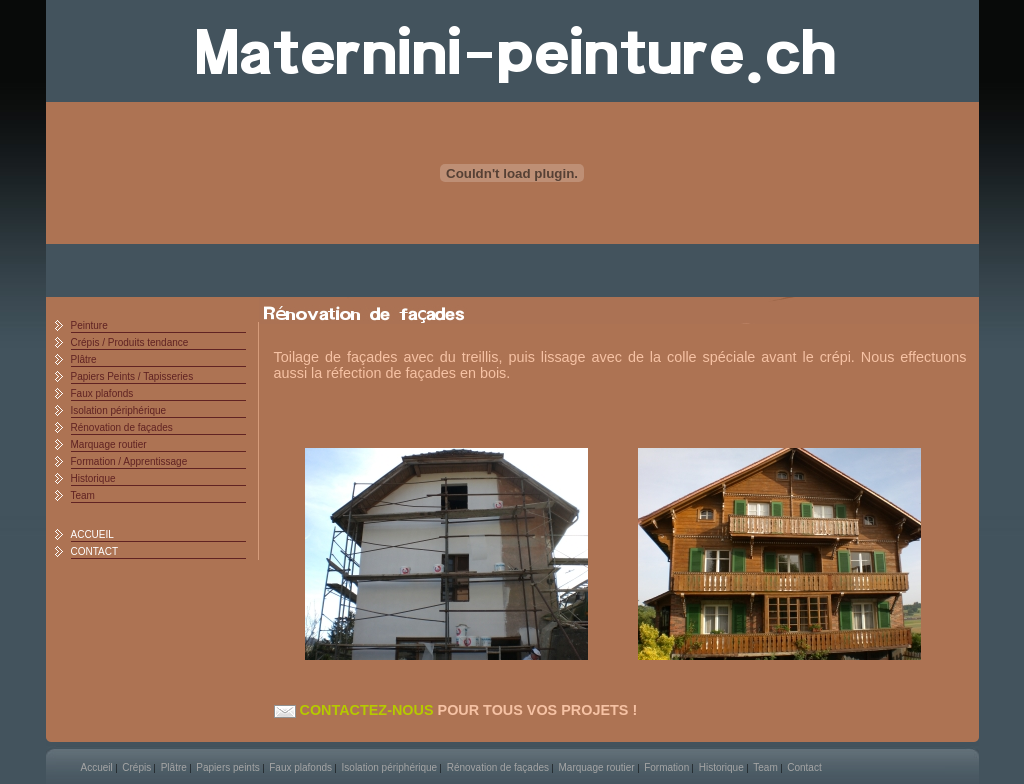 The image size is (1024, 784). Describe the element at coordinates (83, 495) in the screenshot. I see `Team` at that location.